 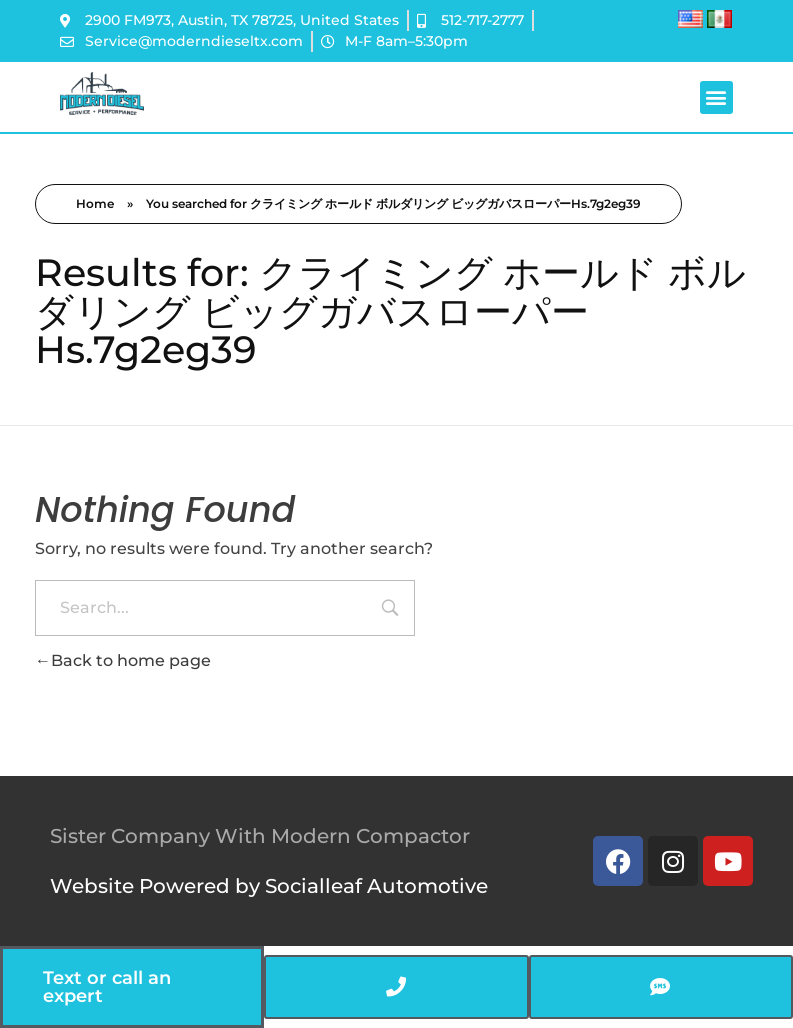 What do you see at coordinates (716, 97) in the screenshot?
I see `[button]` at bounding box center [716, 97].